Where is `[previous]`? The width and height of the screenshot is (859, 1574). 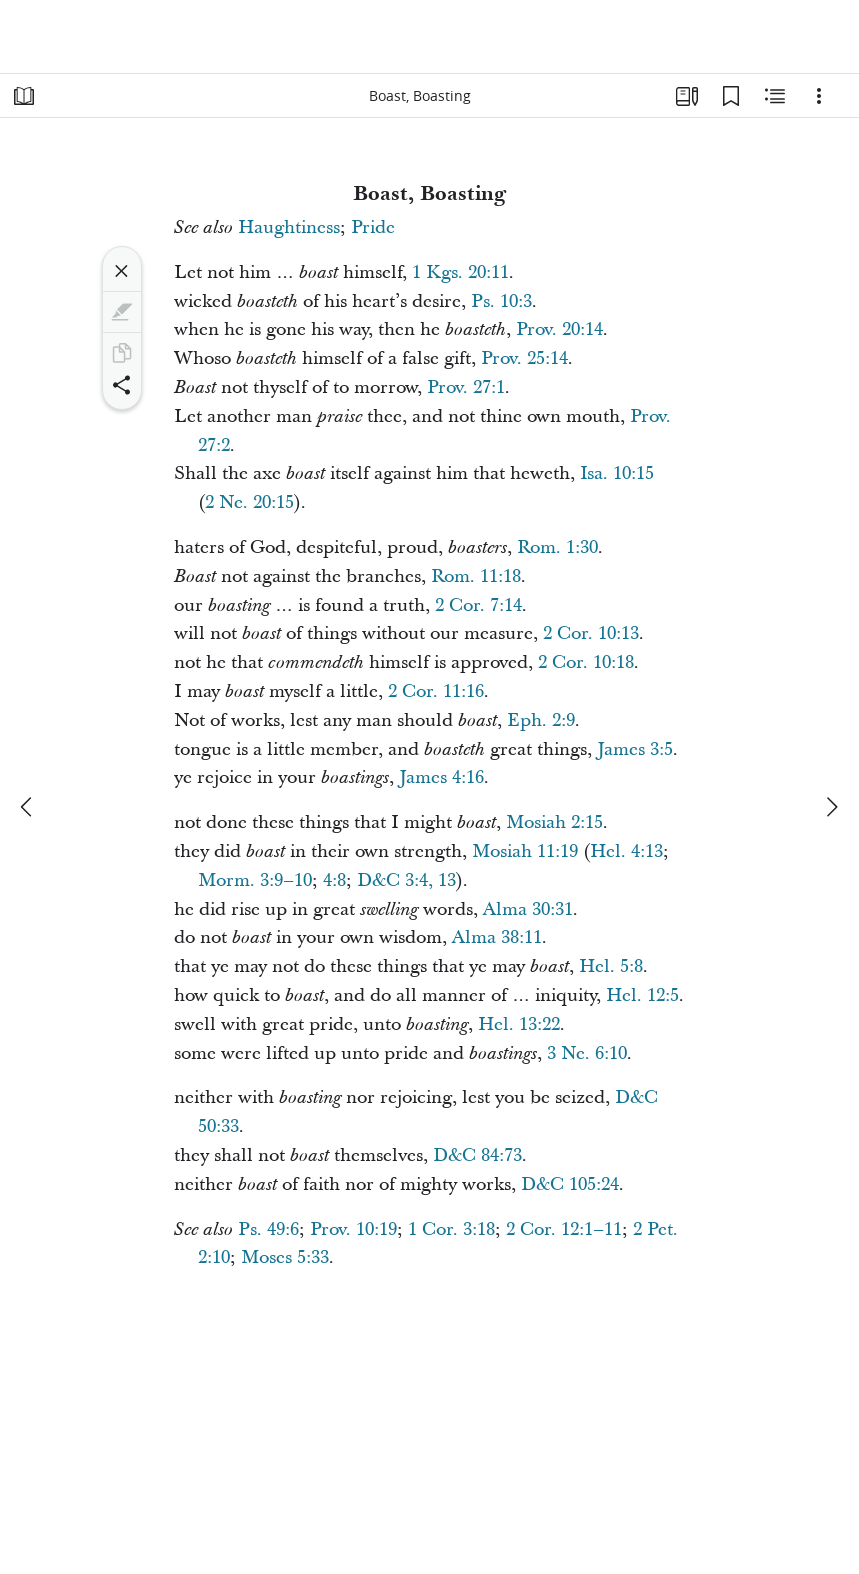 [previous] is located at coordinates (28, 807).